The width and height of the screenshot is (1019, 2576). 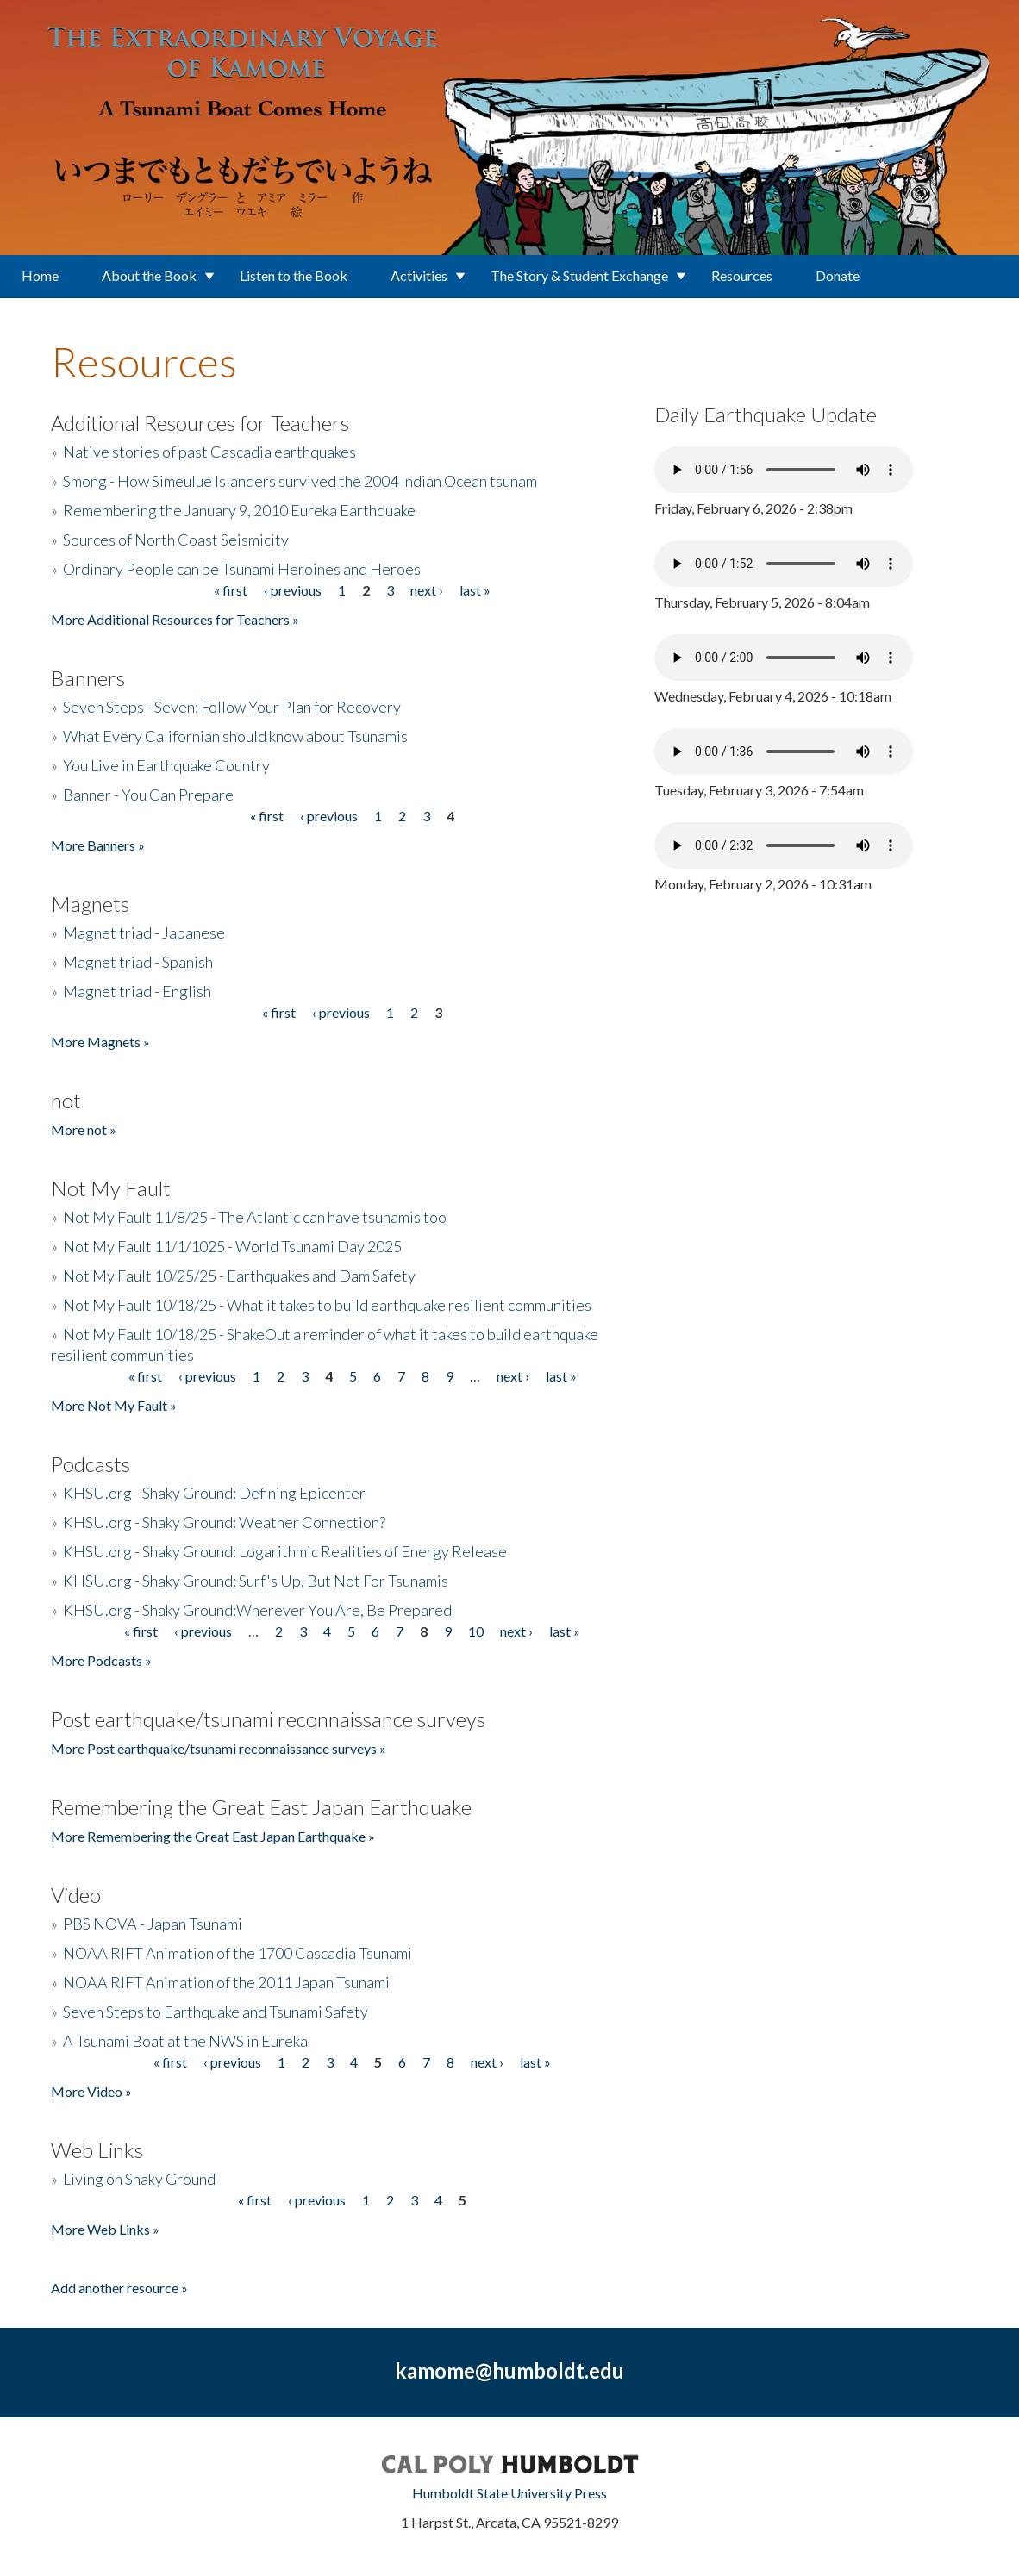 What do you see at coordinates (426, 590) in the screenshot?
I see `next ›` at bounding box center [426, 590].